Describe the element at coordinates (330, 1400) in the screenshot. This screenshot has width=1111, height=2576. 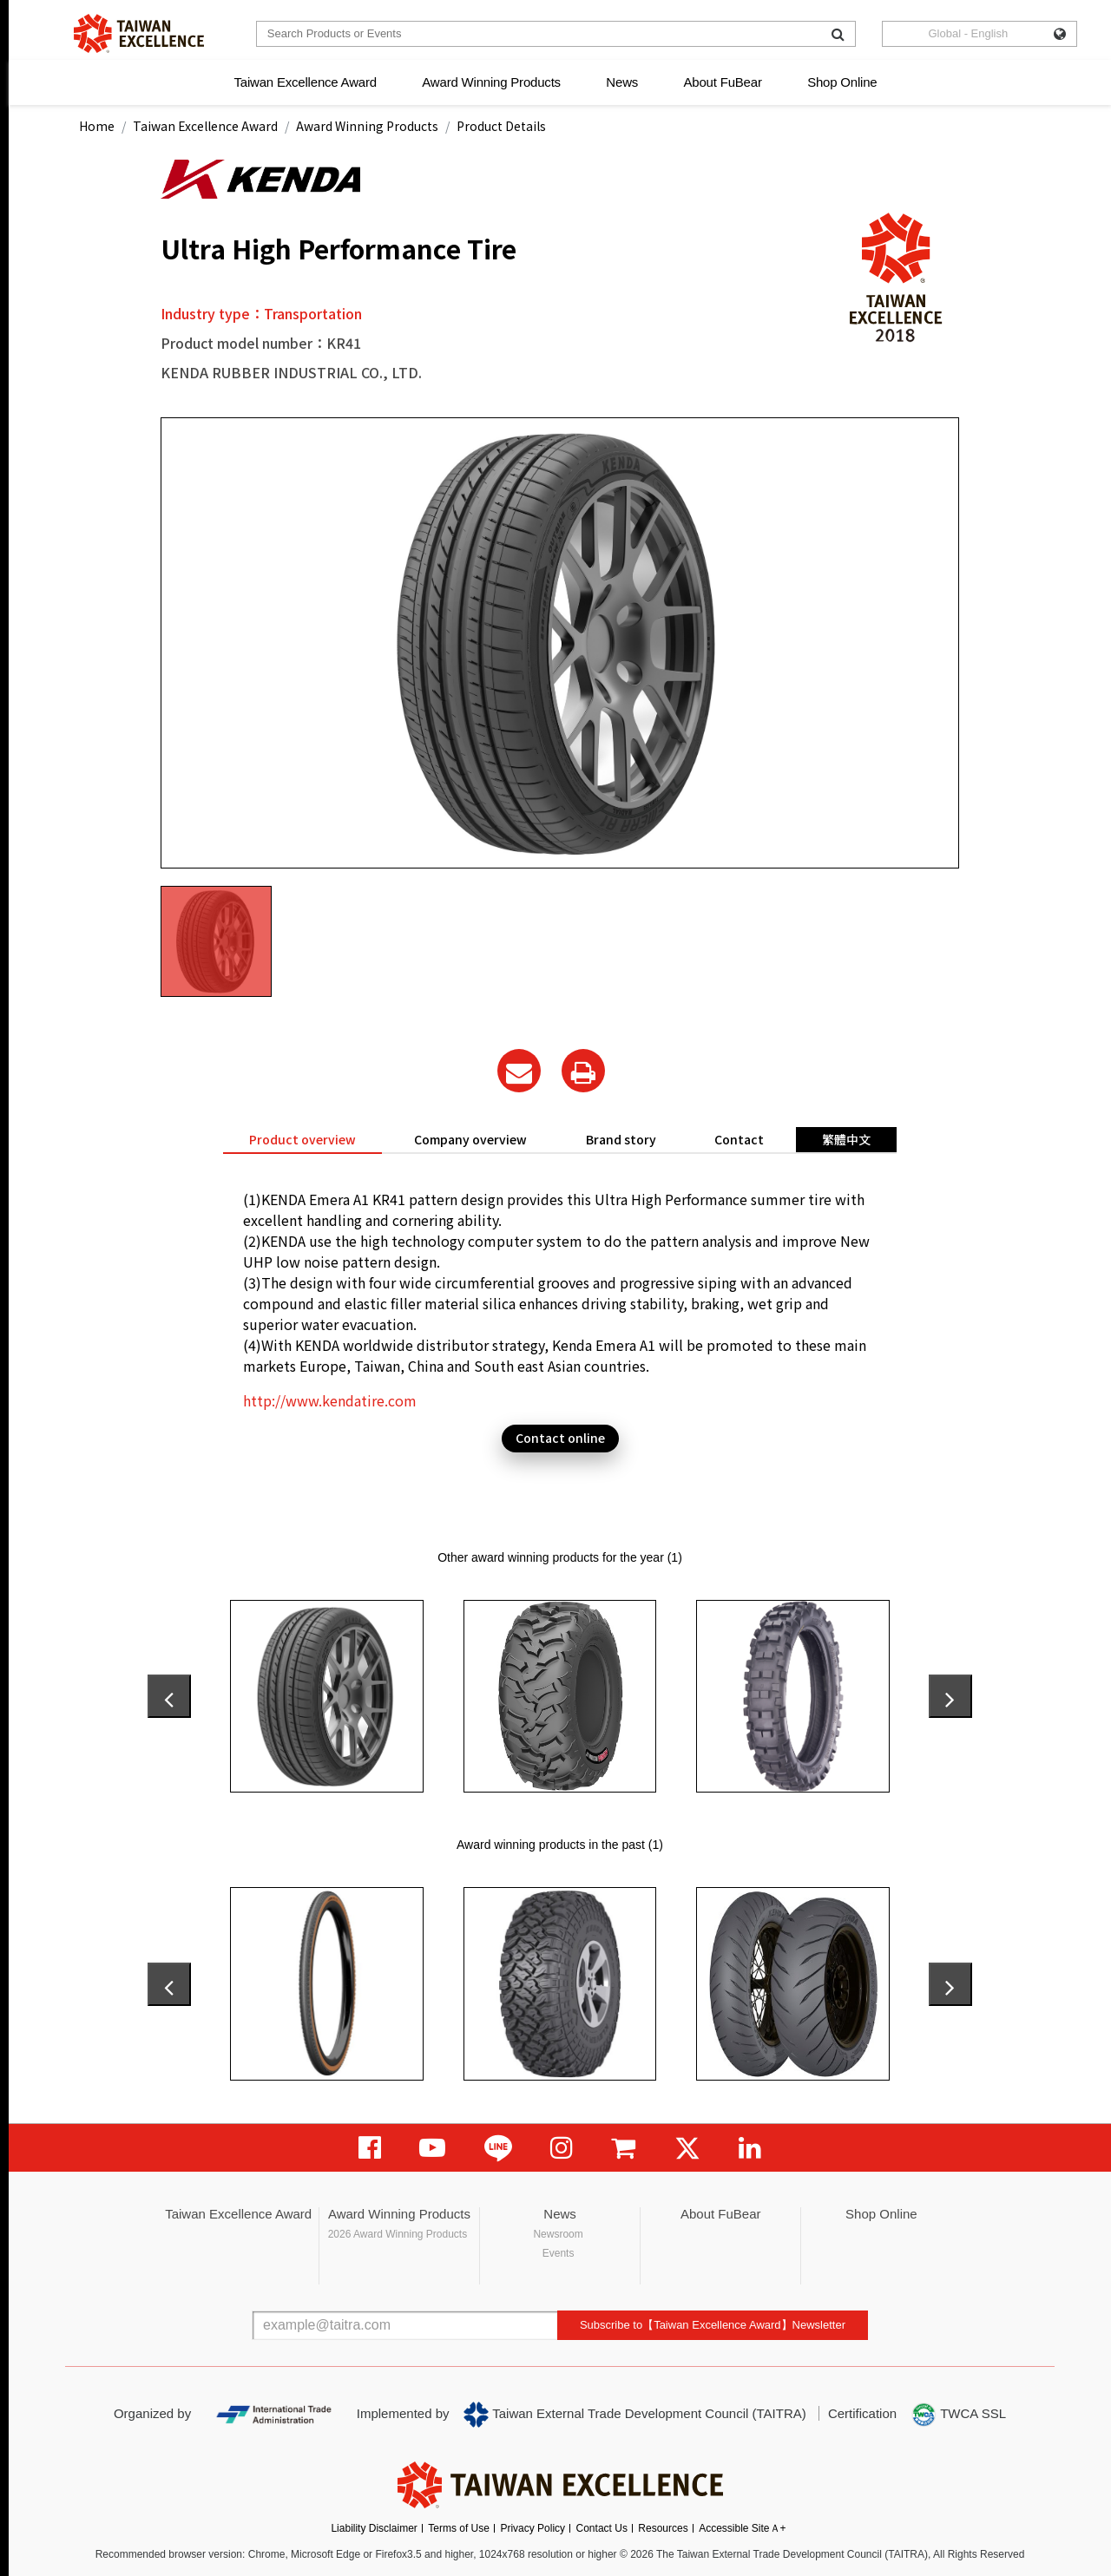
I see `http://www.kendatire.com` at that location.